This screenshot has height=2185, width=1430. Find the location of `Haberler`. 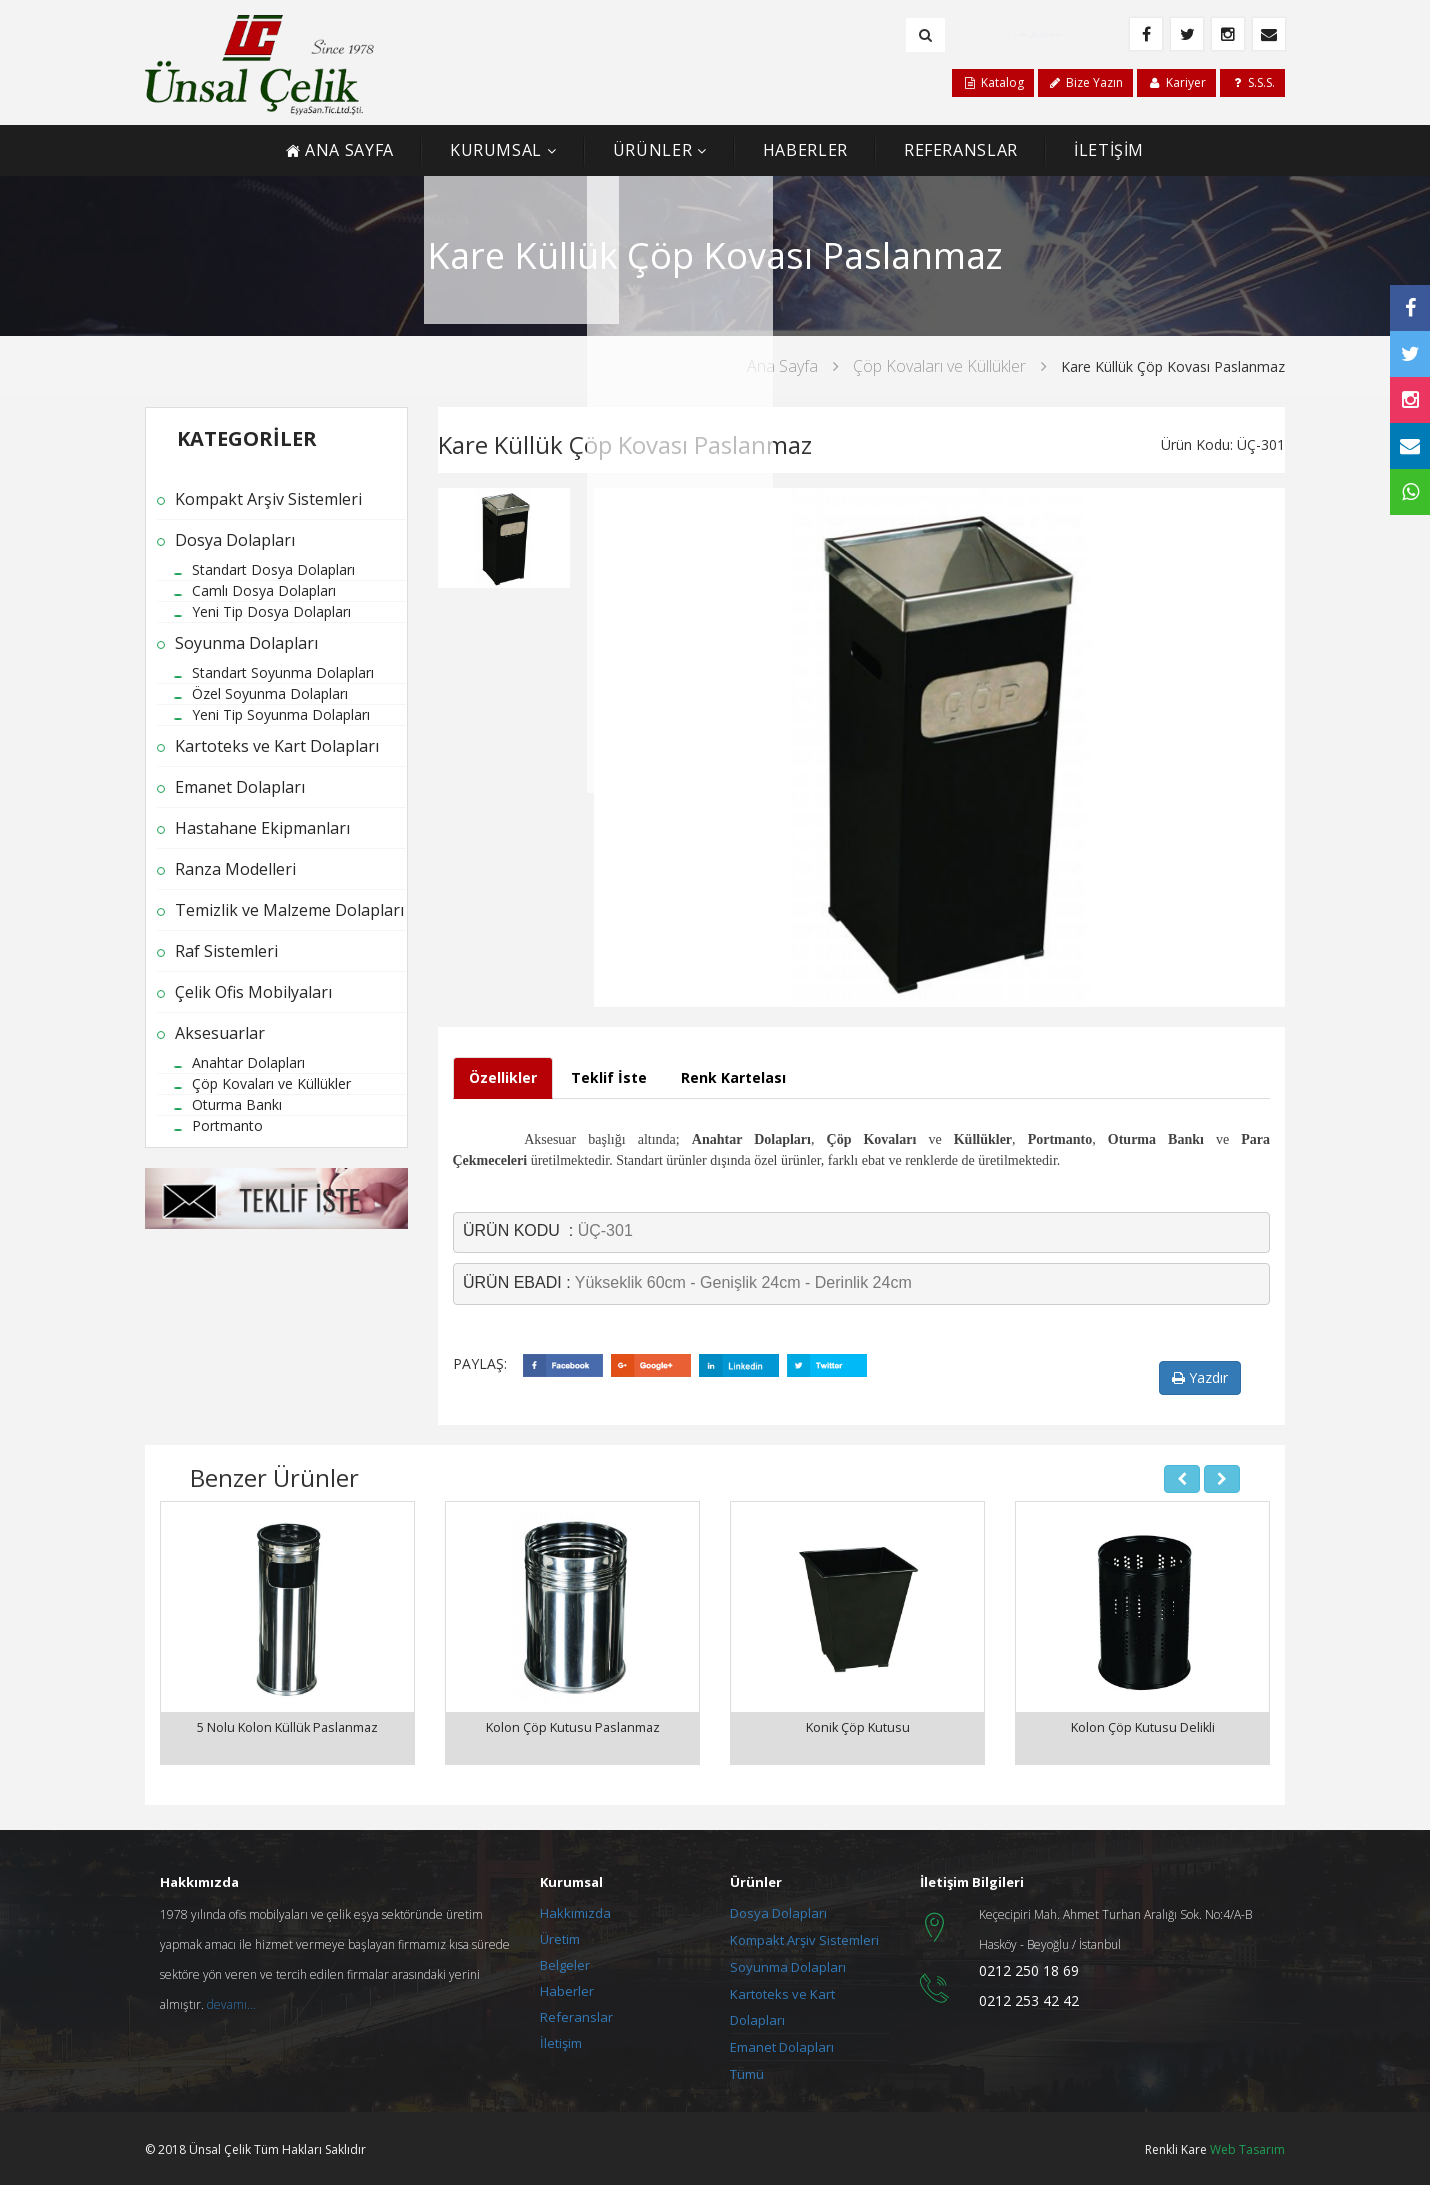

Haberler is located at coordinates (567, 1988).